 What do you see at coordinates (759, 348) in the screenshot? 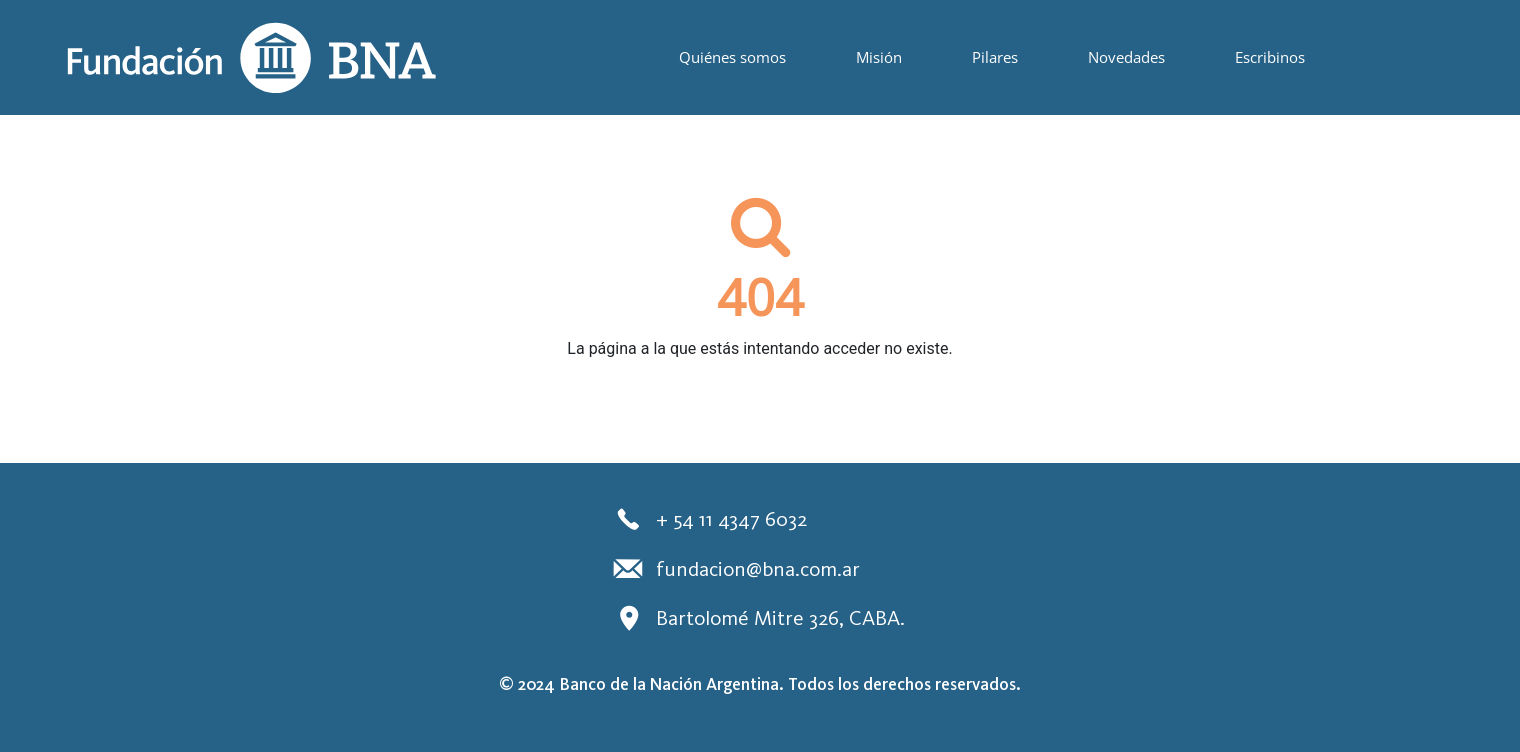
I see `La página a la que estás intentando acceder no existe.` at bounding box center [759, 348].